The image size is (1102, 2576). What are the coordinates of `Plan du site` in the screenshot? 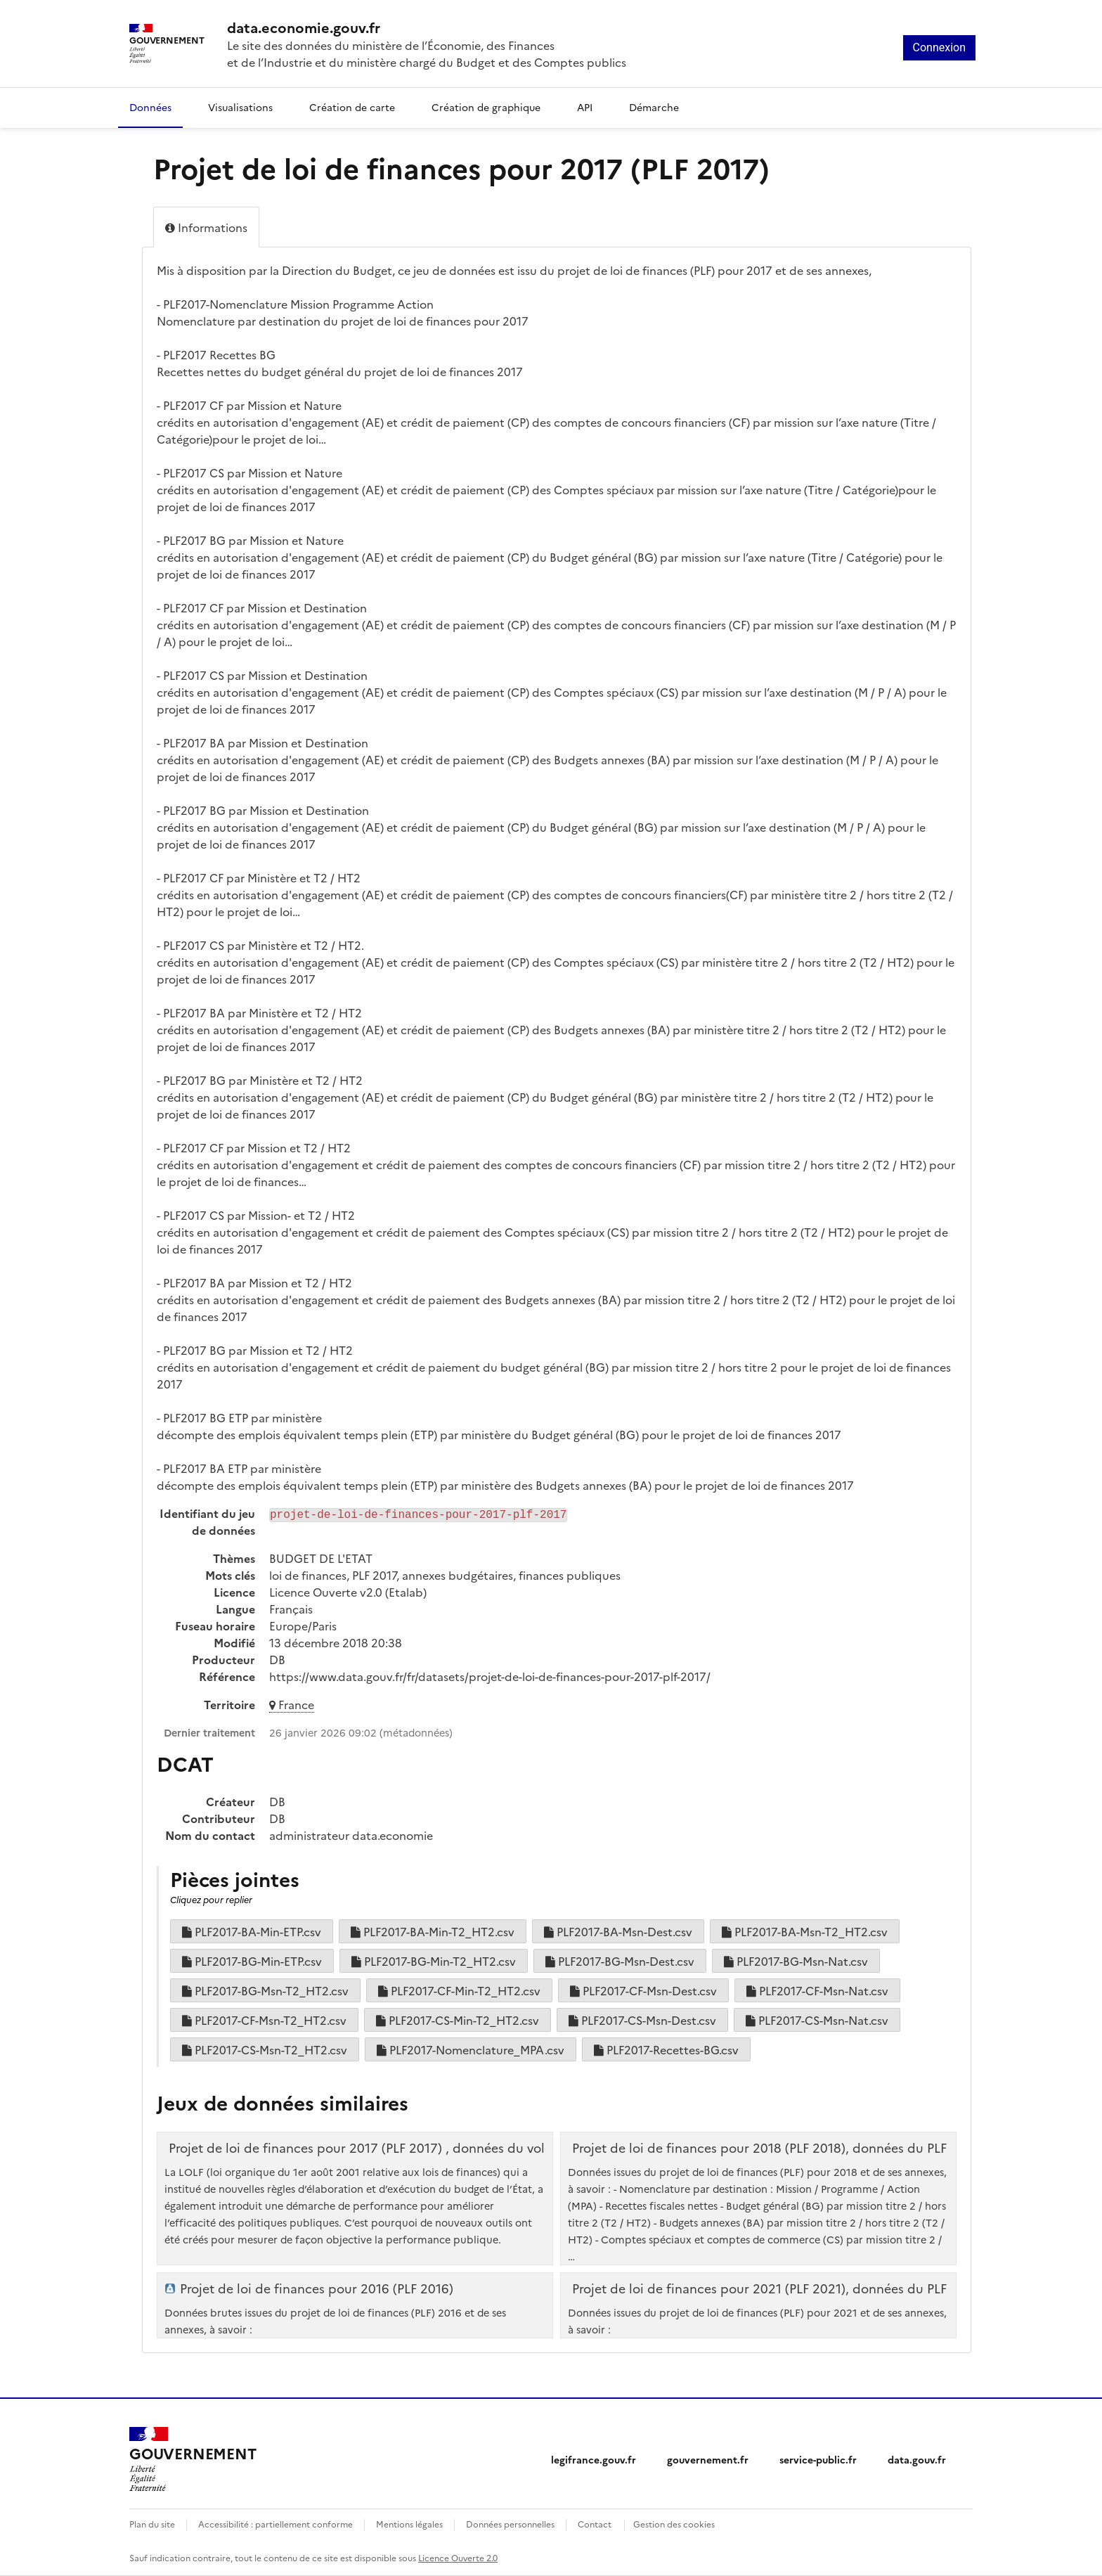 It's located at (152, 2524).